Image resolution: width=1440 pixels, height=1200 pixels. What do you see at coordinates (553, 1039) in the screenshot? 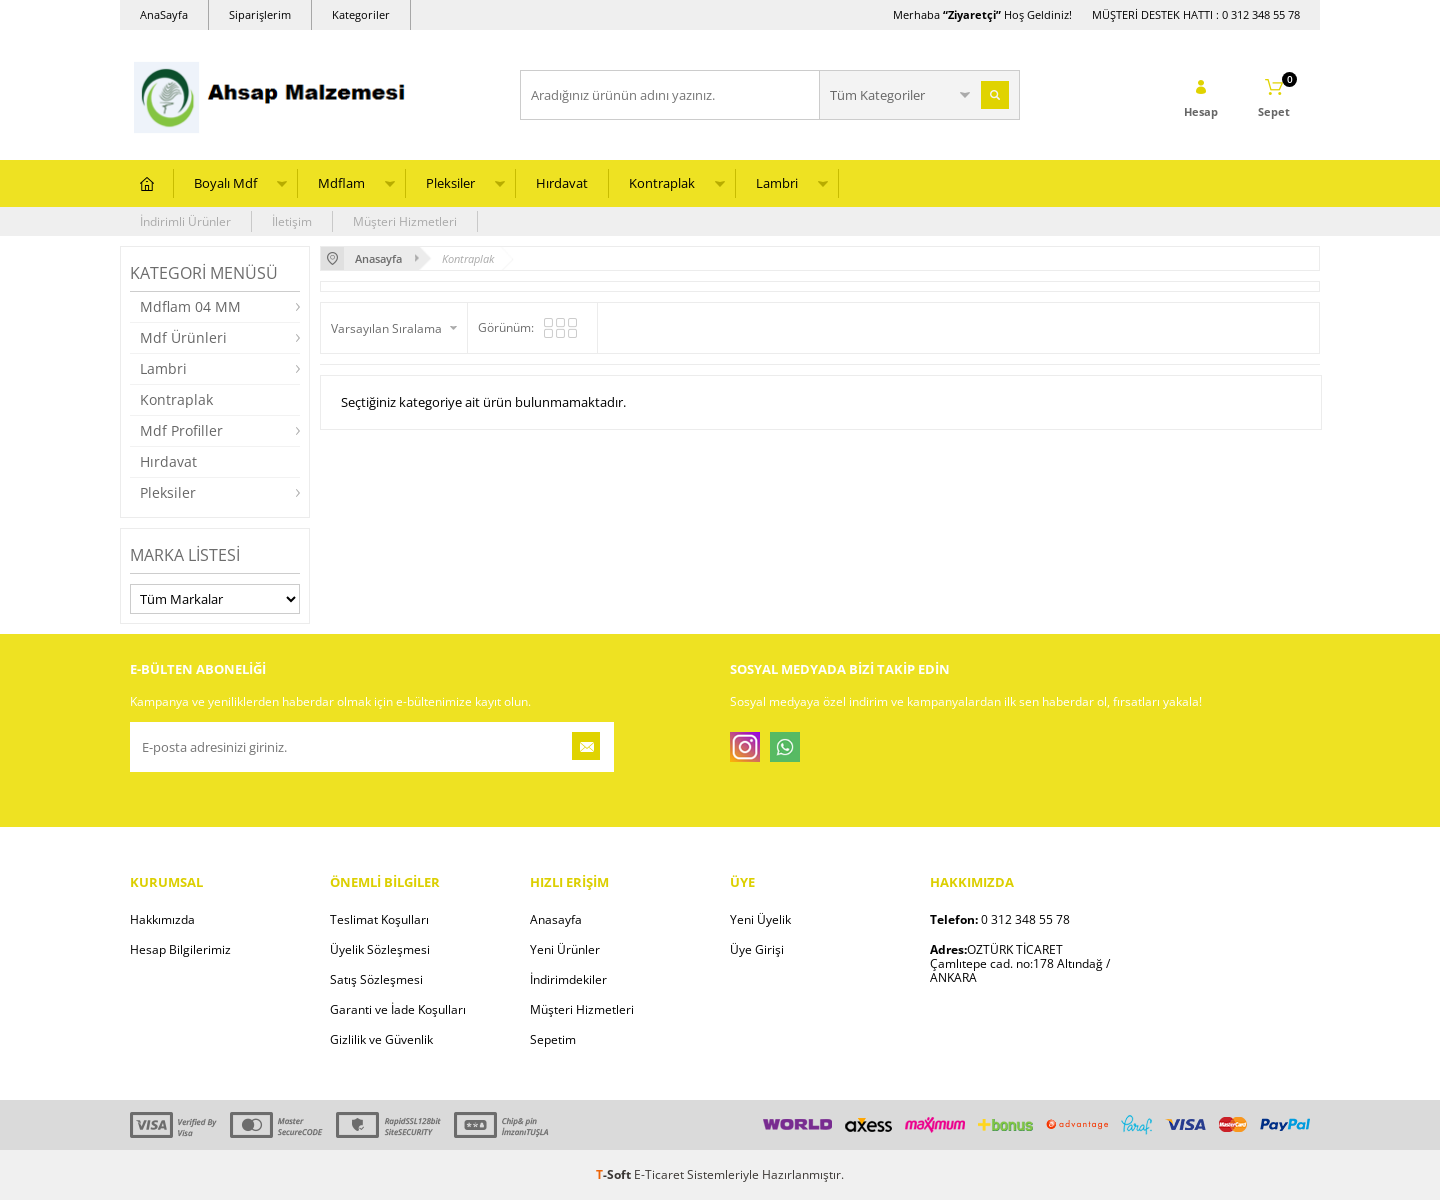
I see `Sepetim` at bounding box center [553, 1039].